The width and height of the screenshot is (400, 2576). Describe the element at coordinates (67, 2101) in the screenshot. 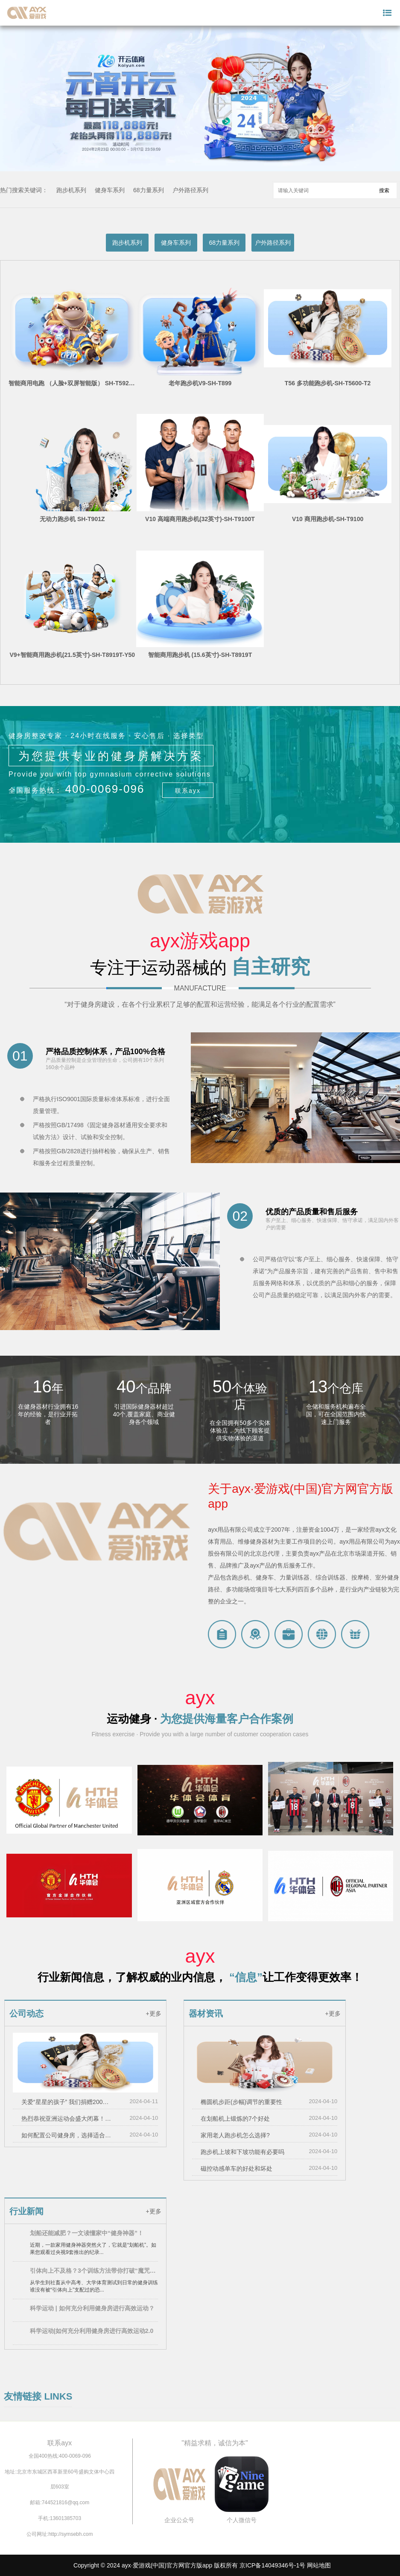

I see `关爱“星星的孩子” 我们捐赠200万元用于孤独症儿童救助` at that location.